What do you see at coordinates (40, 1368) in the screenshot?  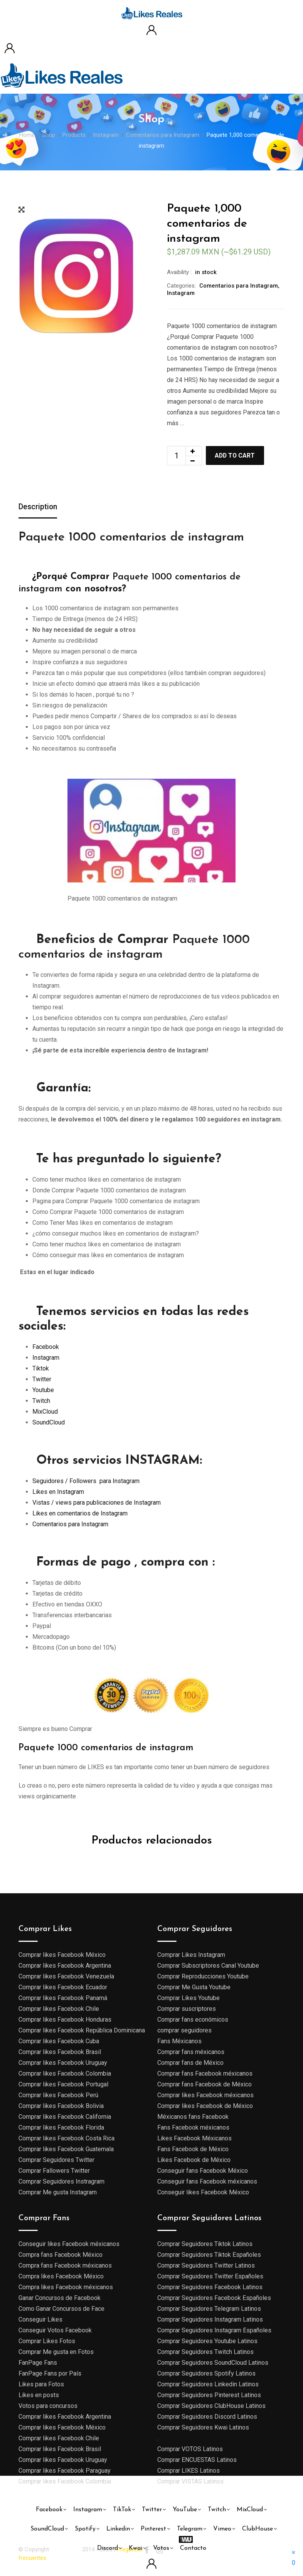 I see `Tiktok` at bounding box center [40, 1368].